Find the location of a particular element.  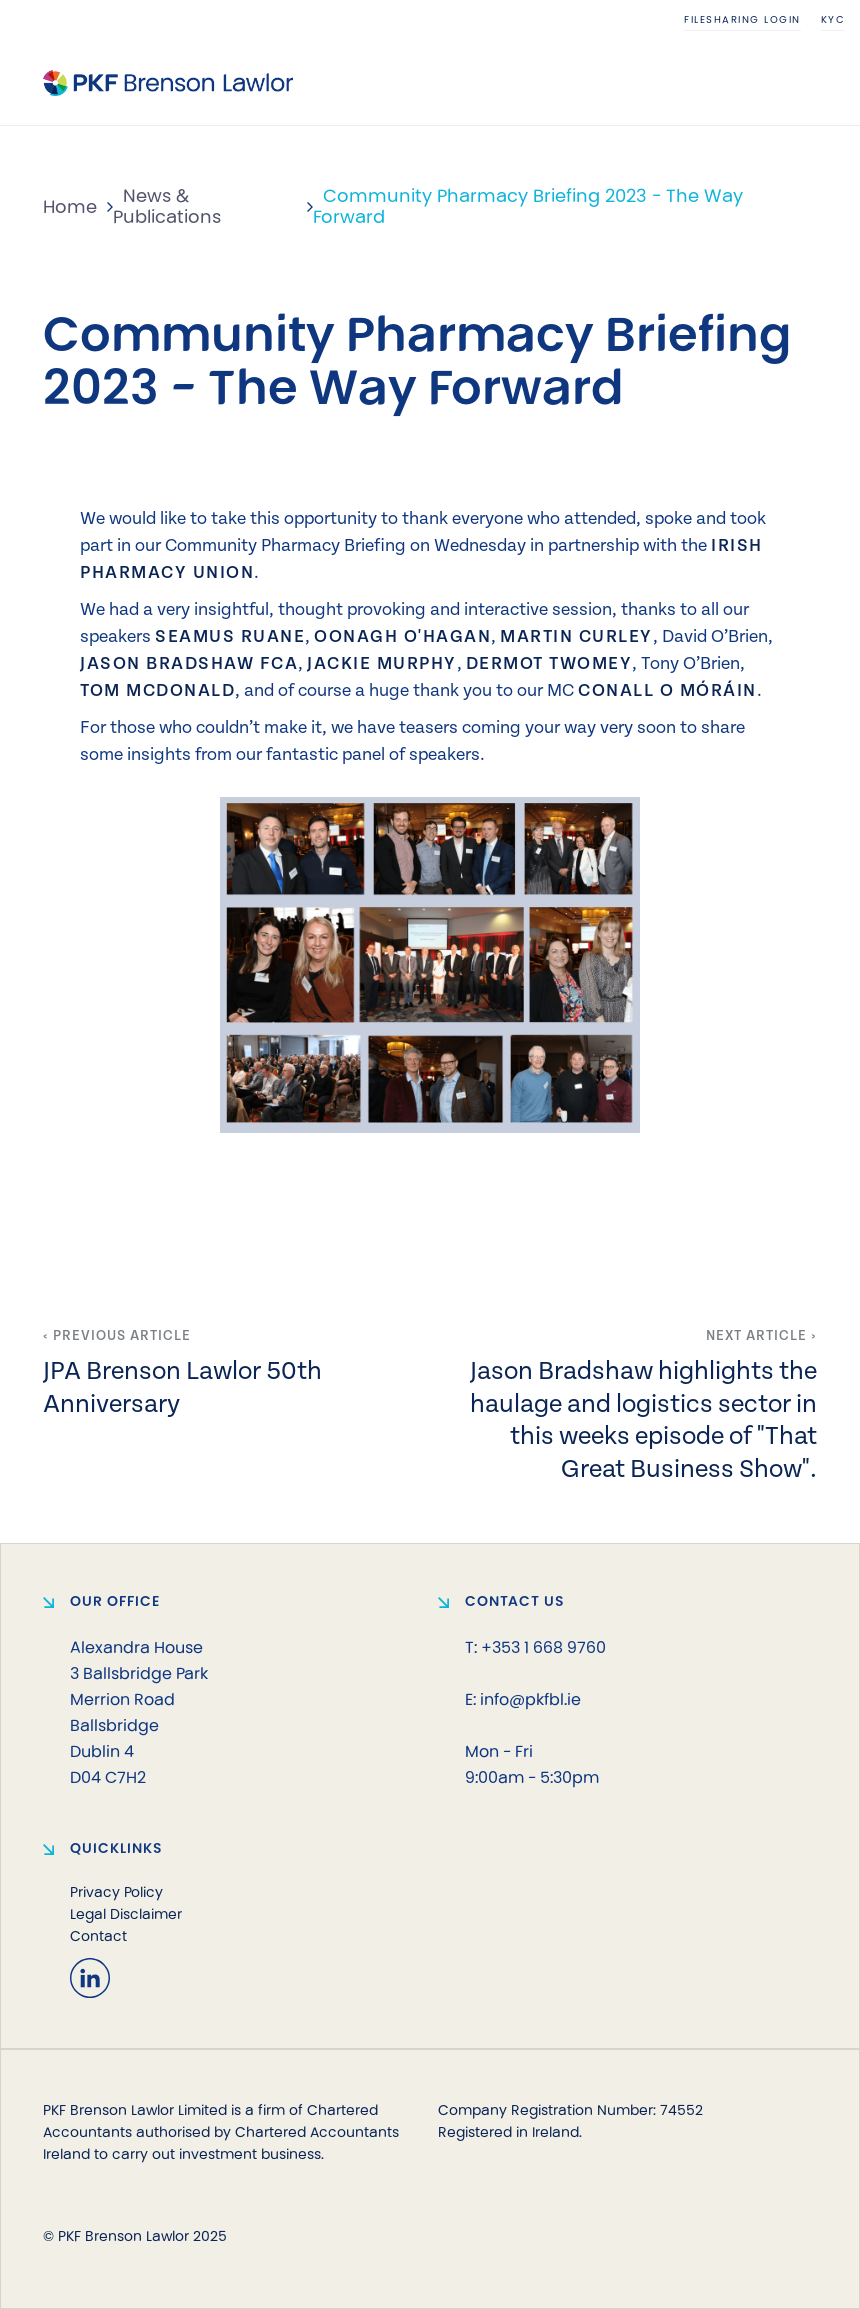

Home is located at coordinates (70, 207).